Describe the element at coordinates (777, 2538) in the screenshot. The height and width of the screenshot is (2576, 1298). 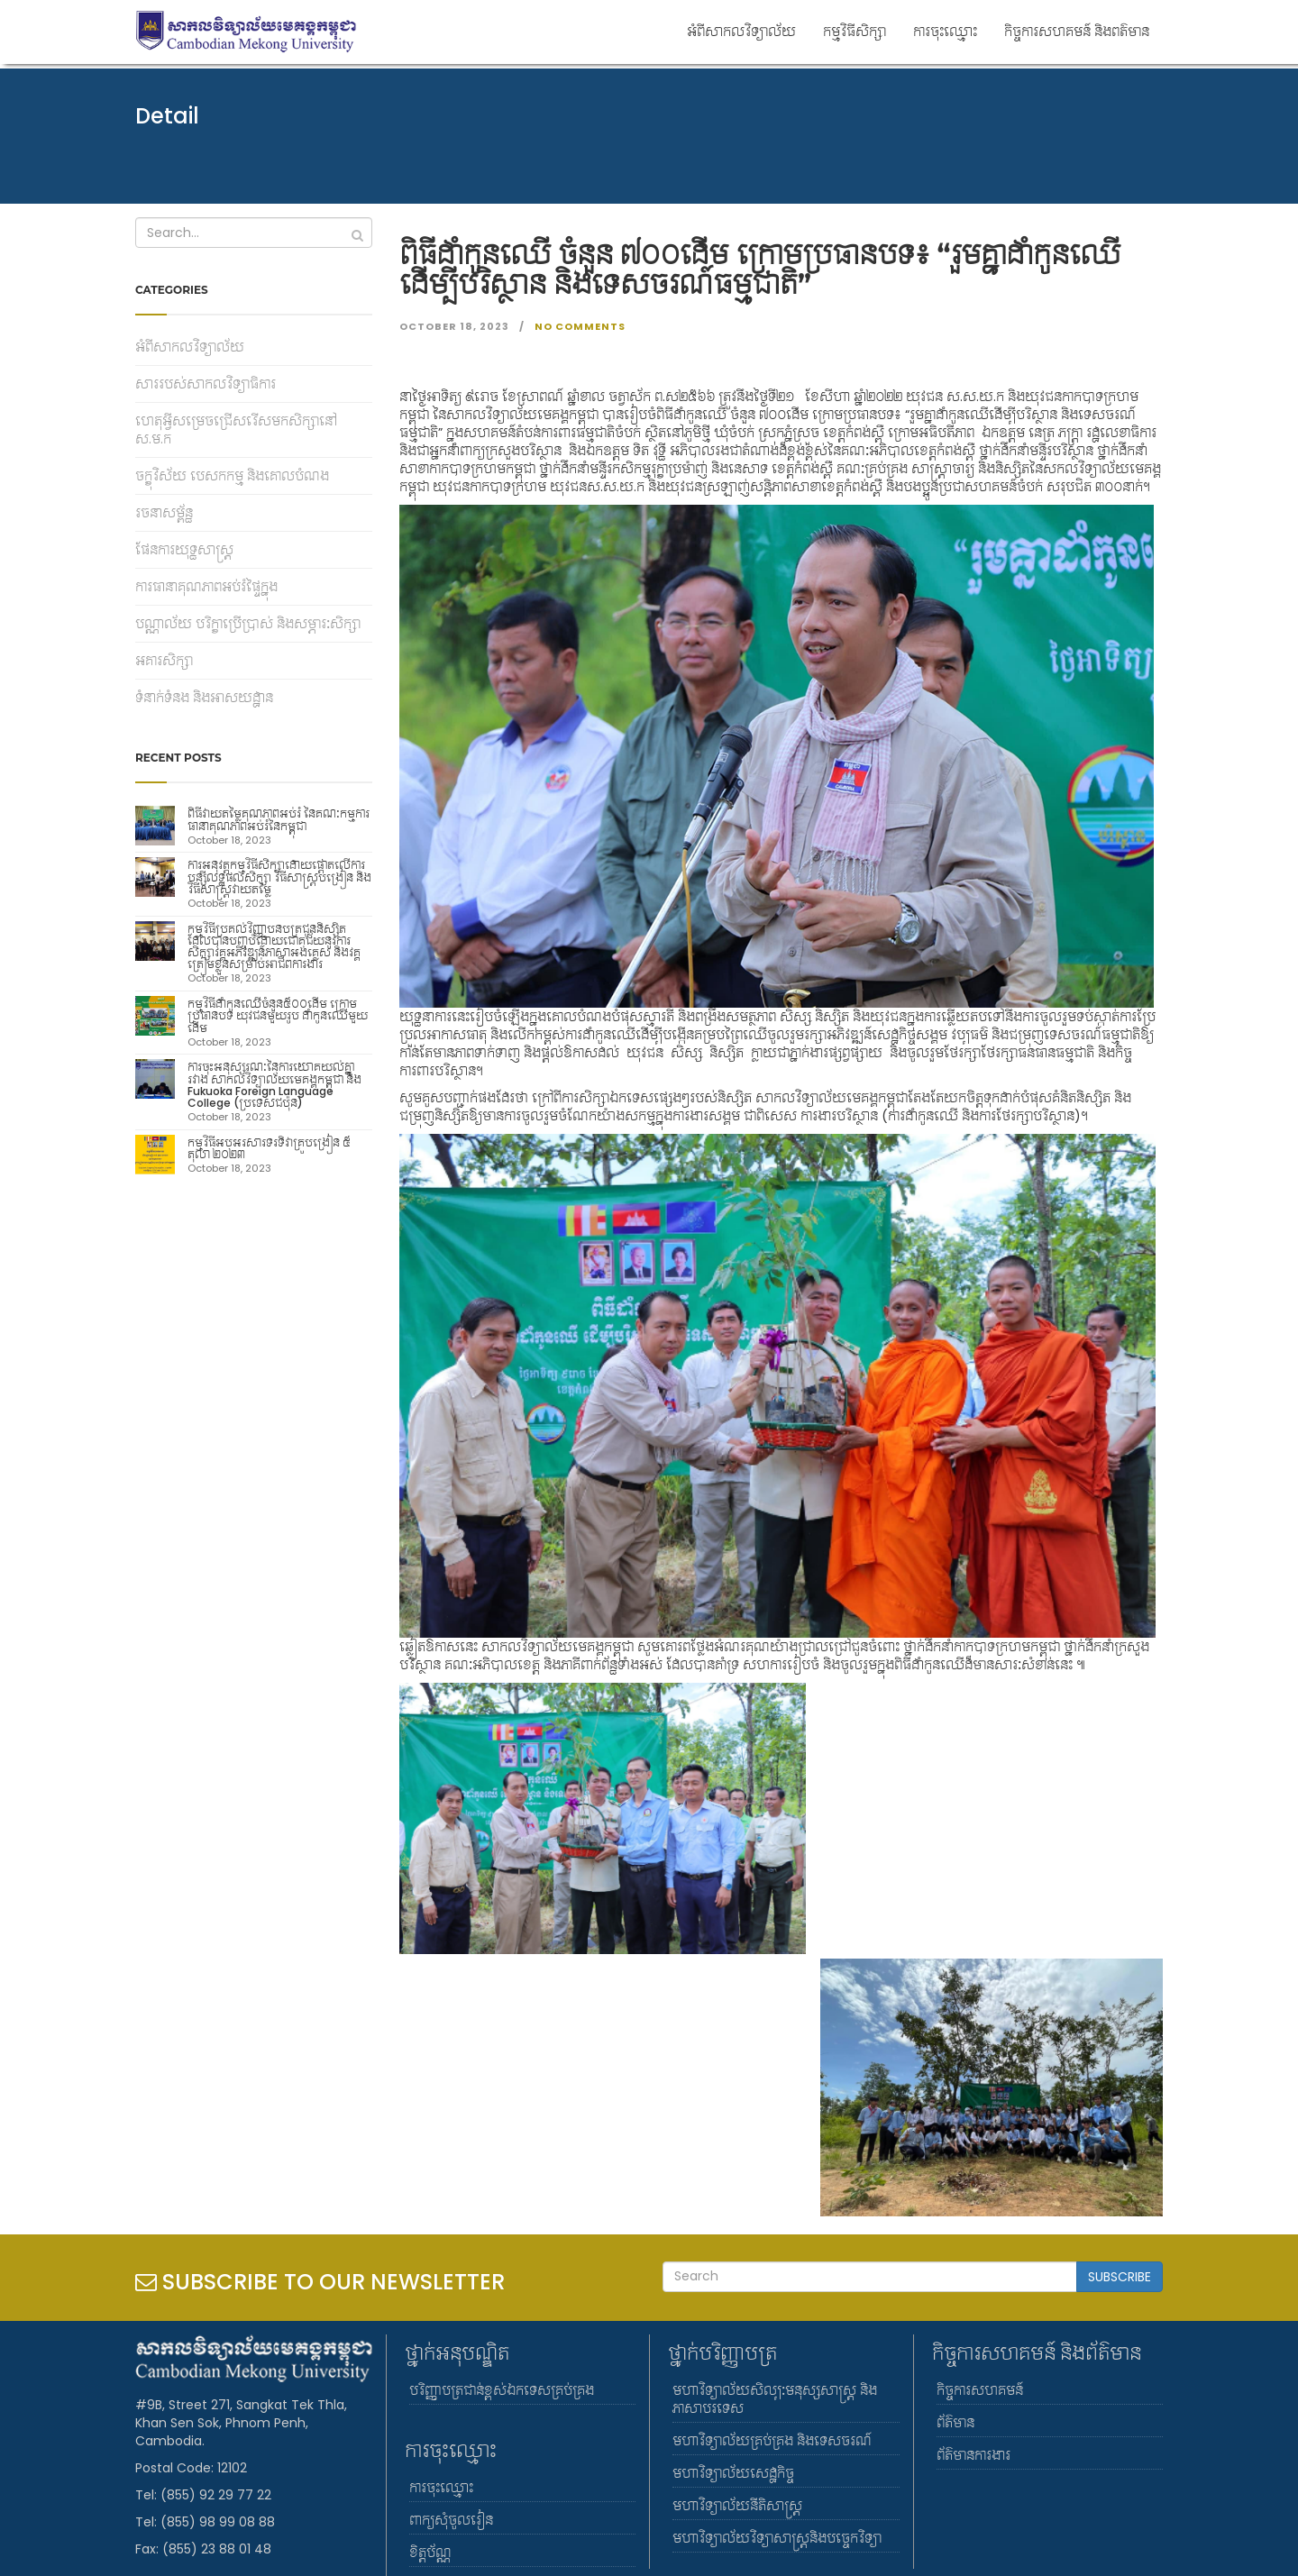
I see `មហាវិទ្យាល័យវិទ្យាសាស្រ្តនិងបច្ចេកវិទ្យា` at that location.